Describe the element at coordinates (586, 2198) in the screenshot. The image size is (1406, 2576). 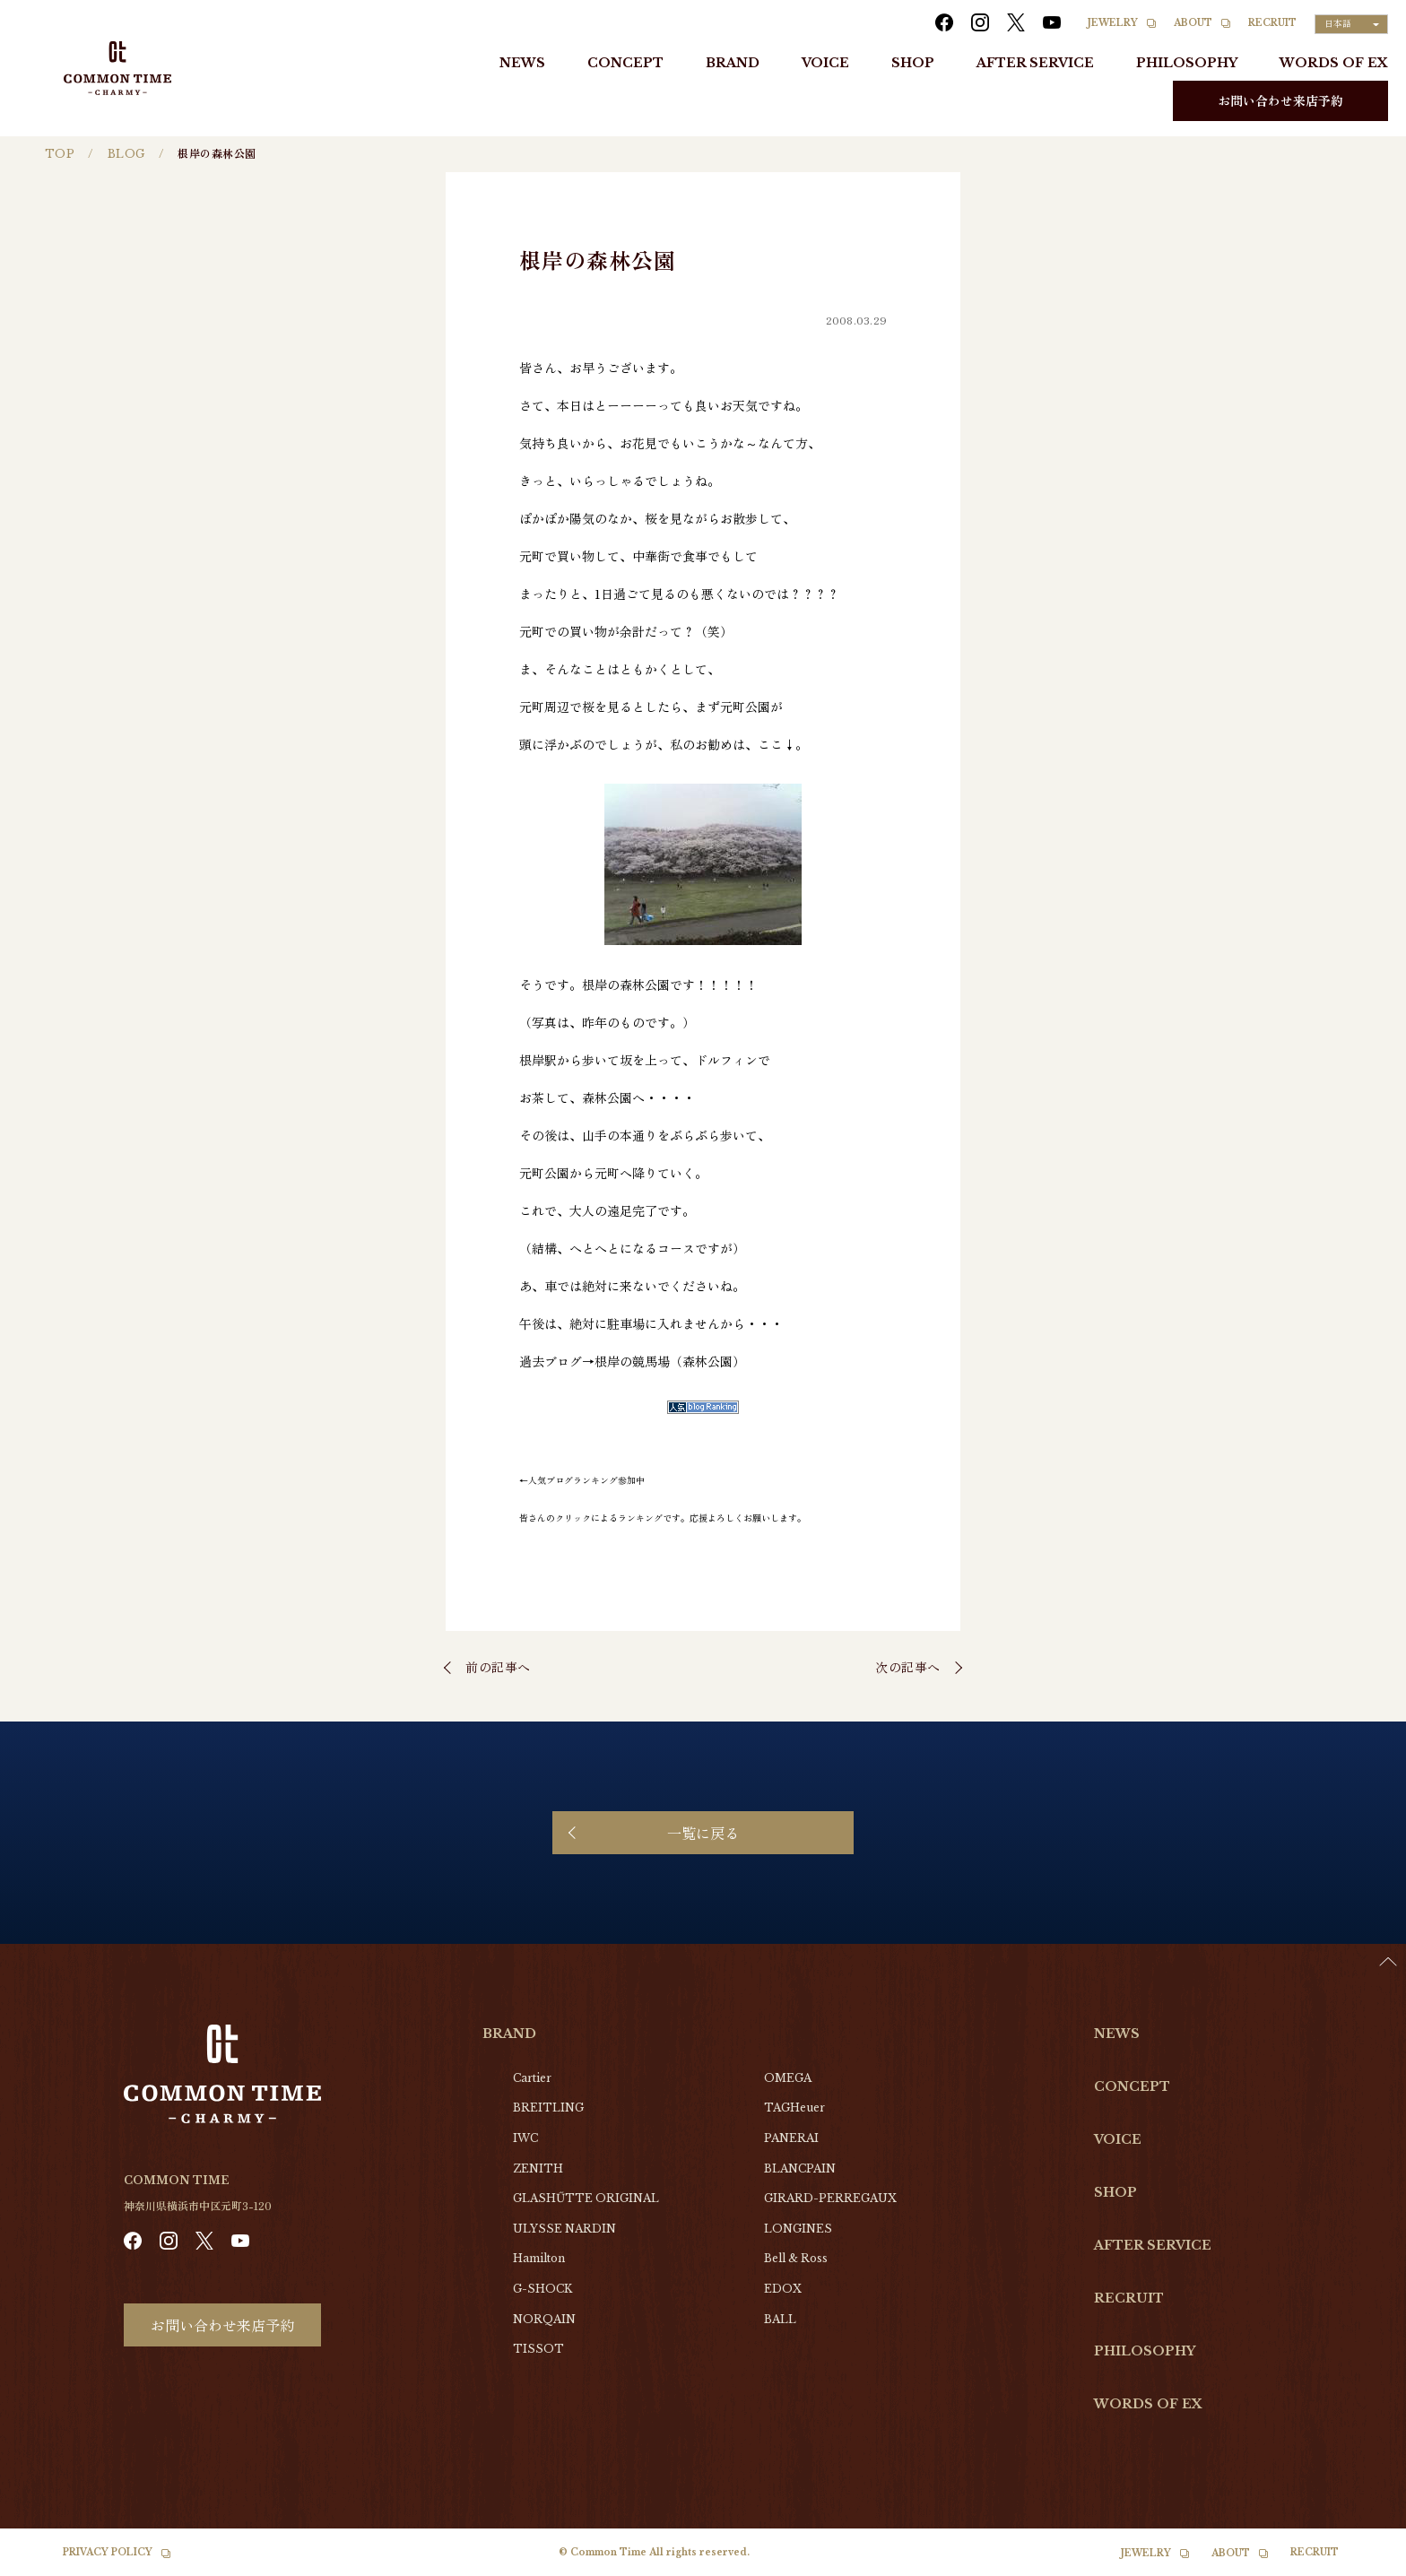
I see `GLASHŰTTE ORIGINAL` at that location.